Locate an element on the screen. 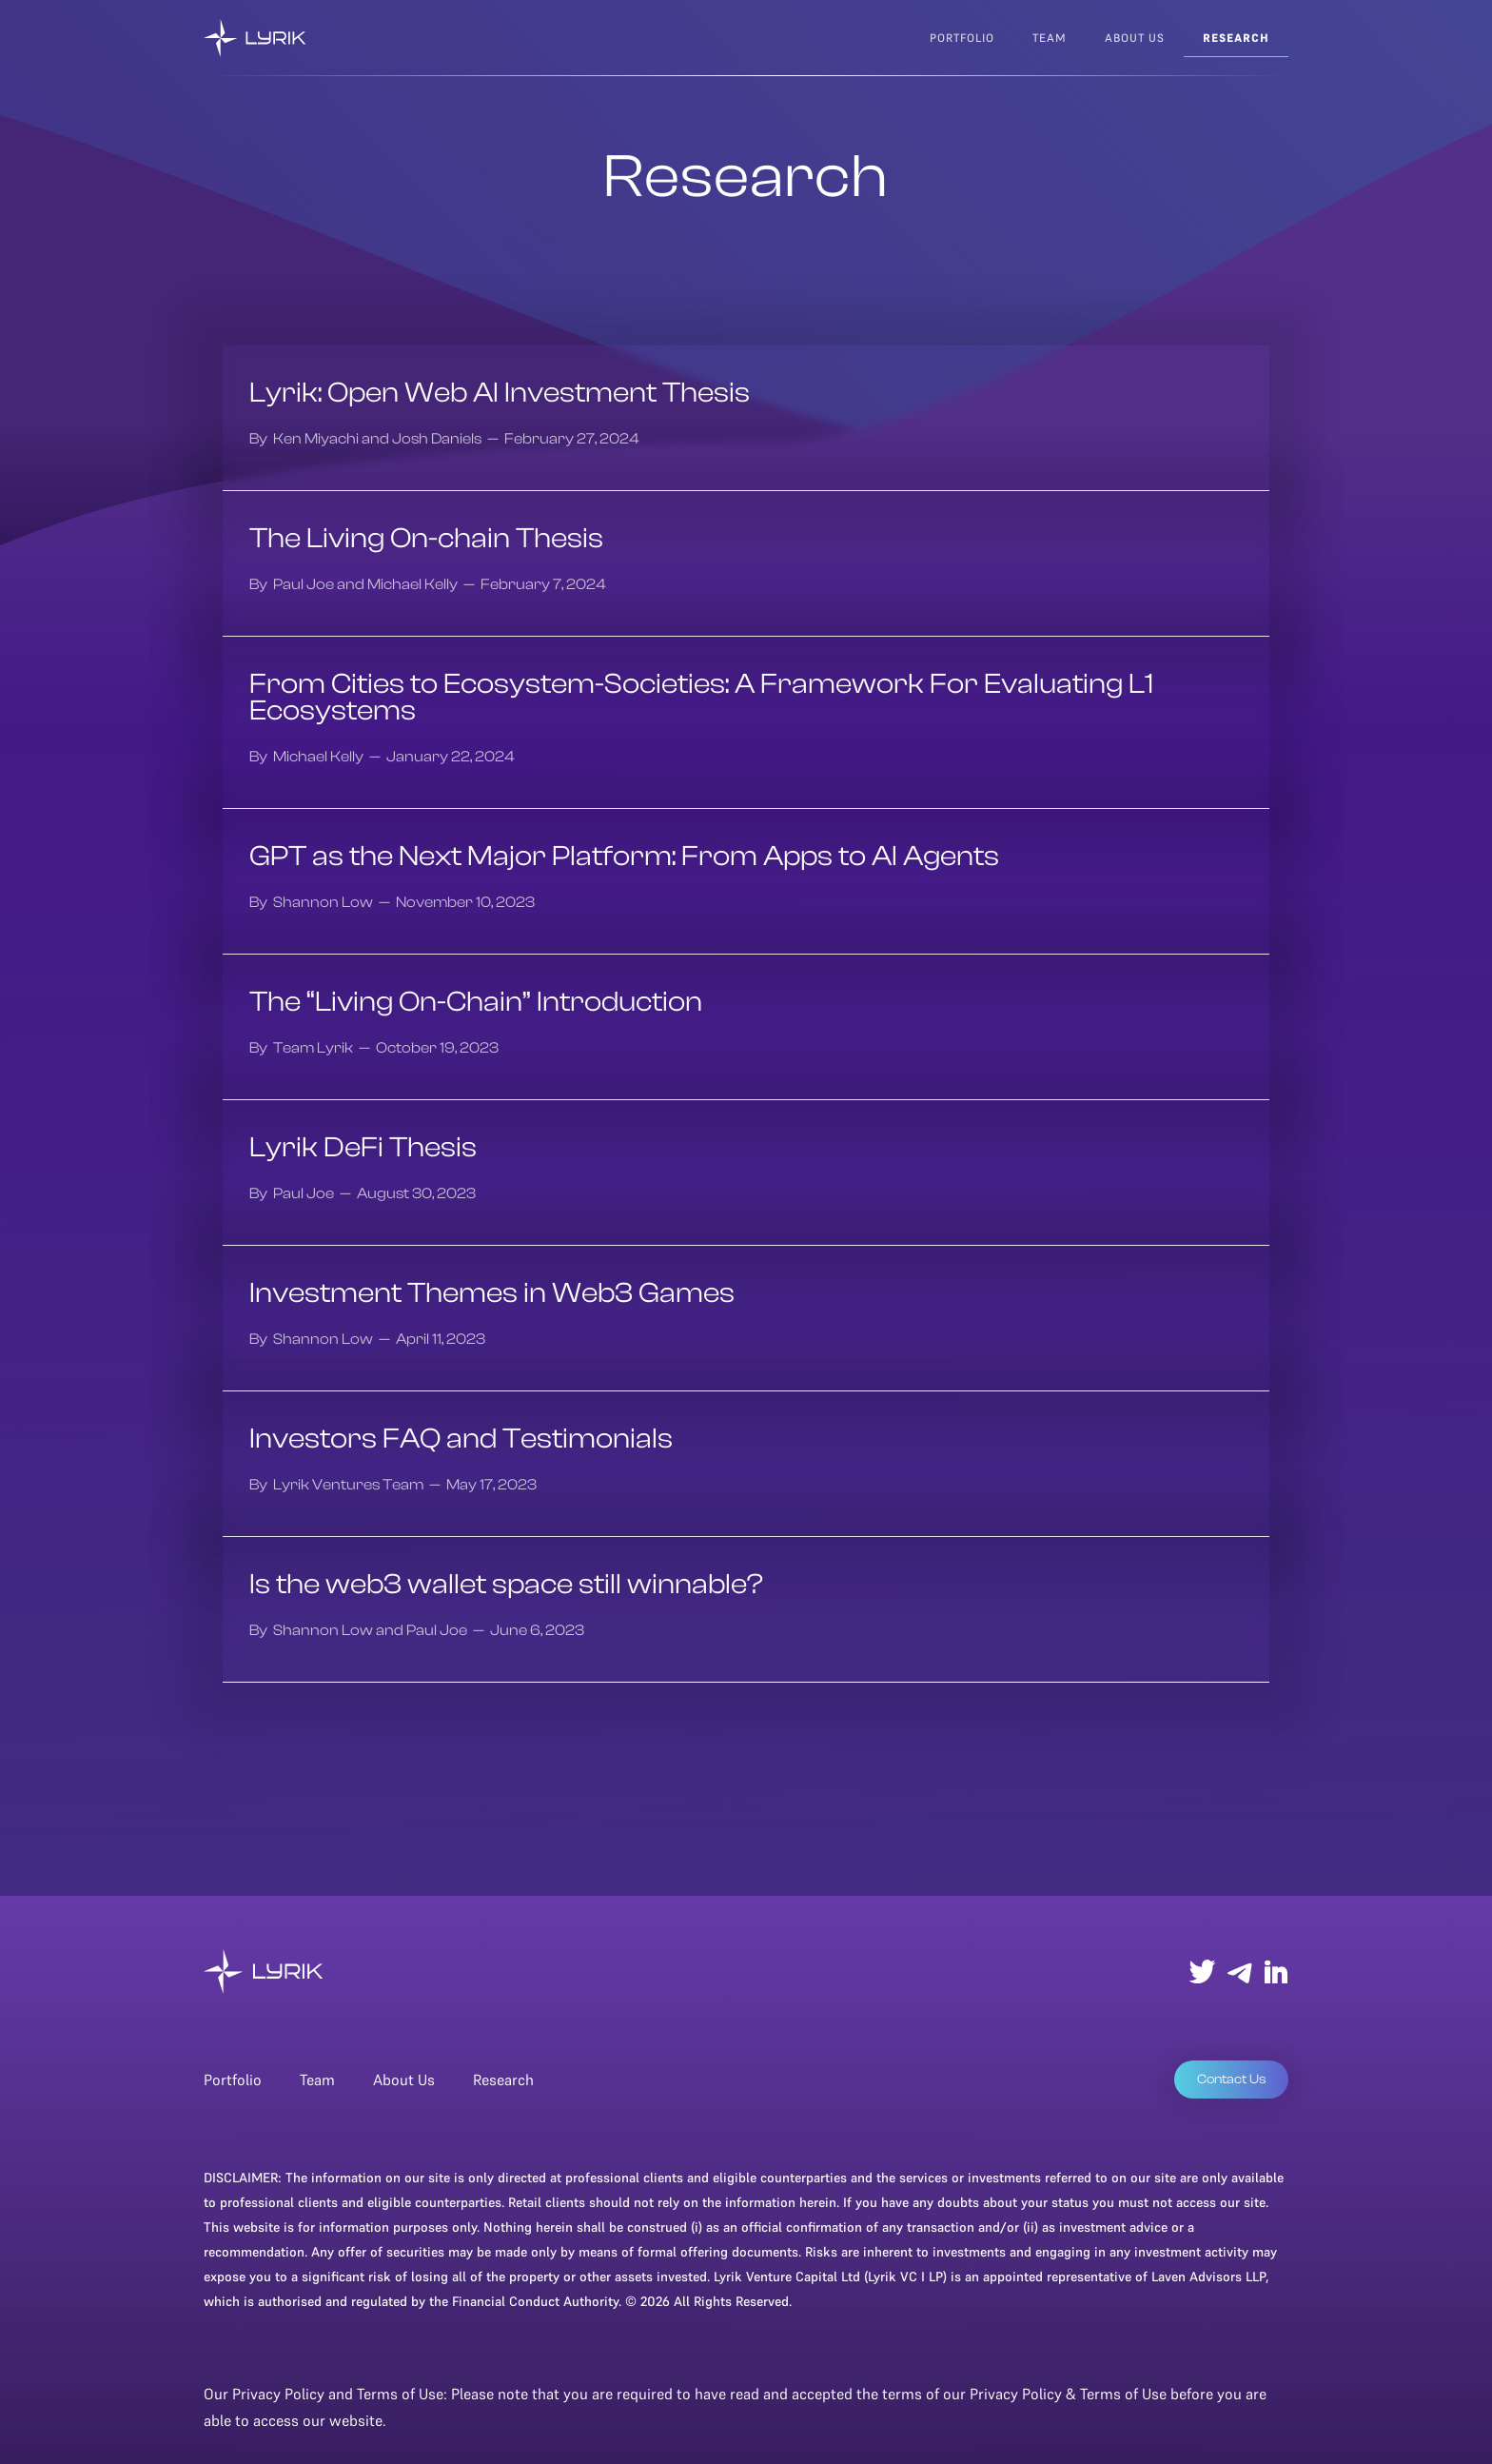 The height and width of the screenshot is (2464, 1492). The “Living On-Chain” Introduction is located at coordinates (475, 1002).